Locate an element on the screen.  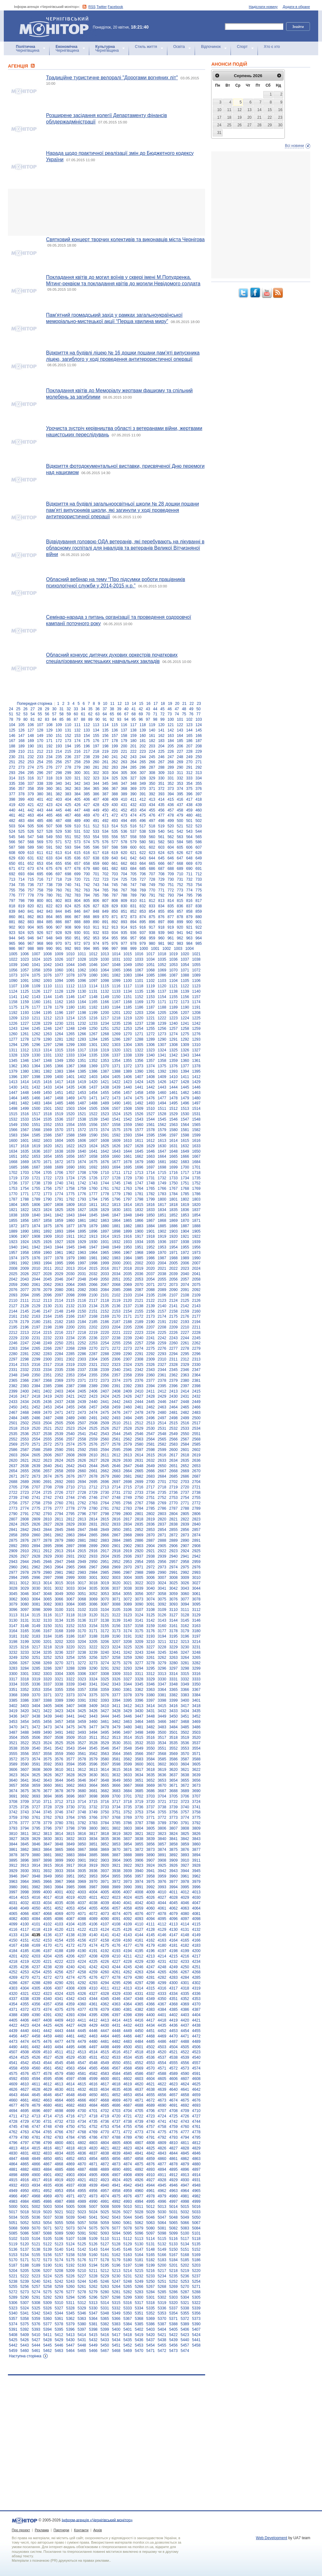
2655 is located at coordinates (24, 1471).